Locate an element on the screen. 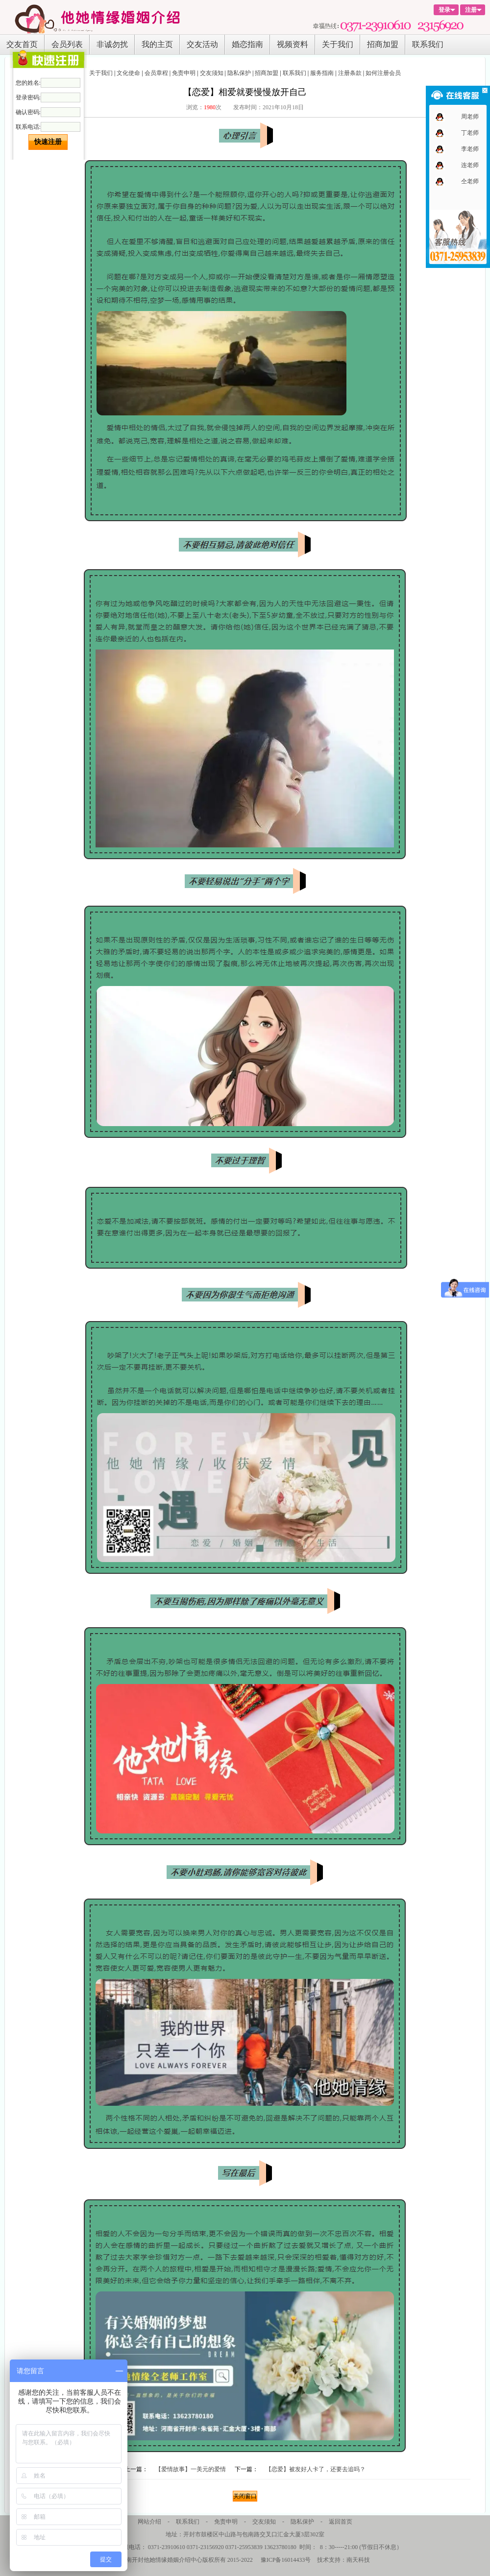  我的主页 is located at coordinates (157, 44).